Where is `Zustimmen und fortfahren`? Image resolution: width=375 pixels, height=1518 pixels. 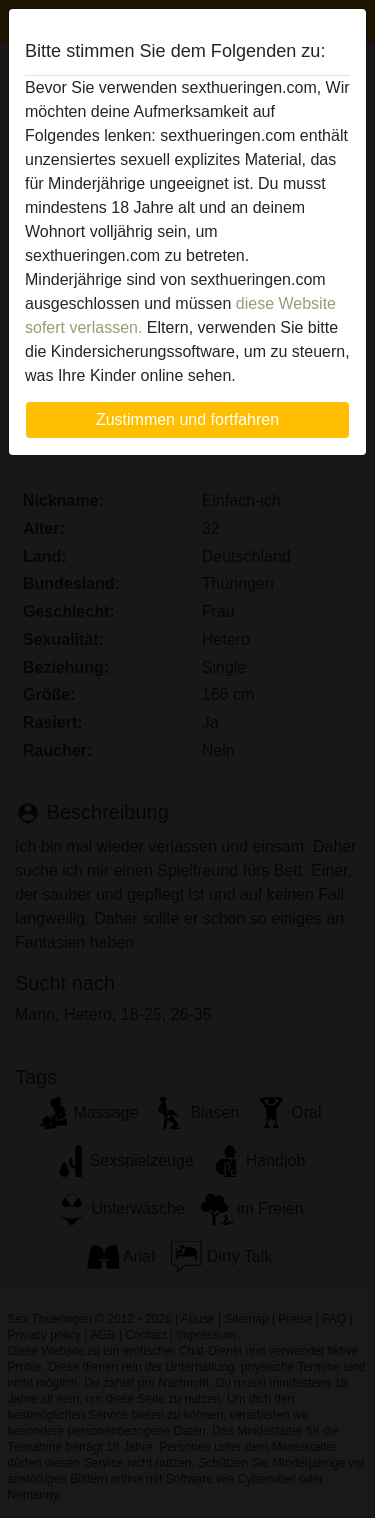
Zustimmen und fortfahren is located at coordinates (187, 419).